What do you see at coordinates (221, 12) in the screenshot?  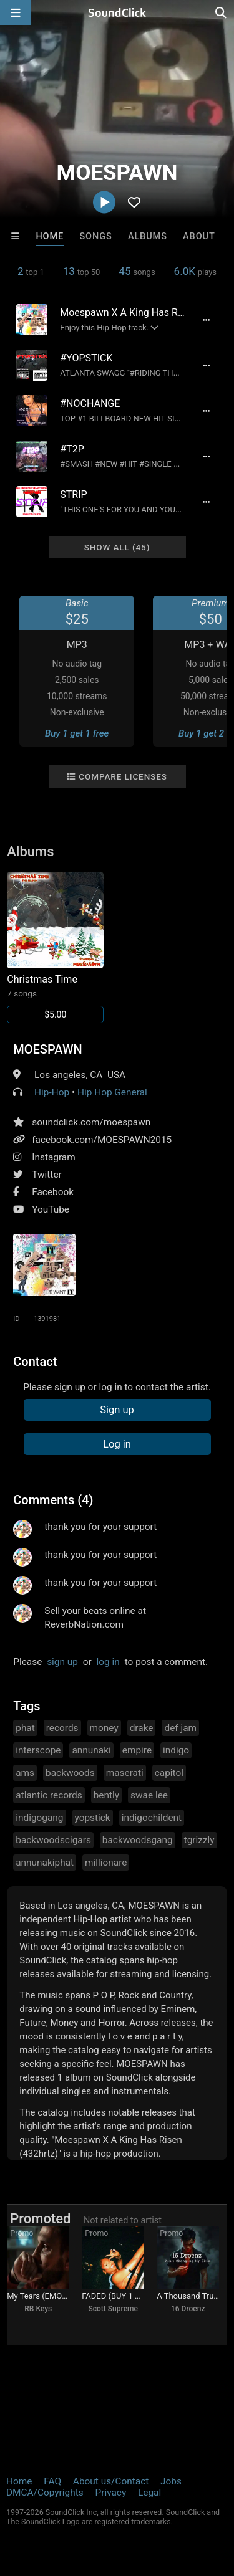 I see `[Open search page]` at bounding box center [221, 12].